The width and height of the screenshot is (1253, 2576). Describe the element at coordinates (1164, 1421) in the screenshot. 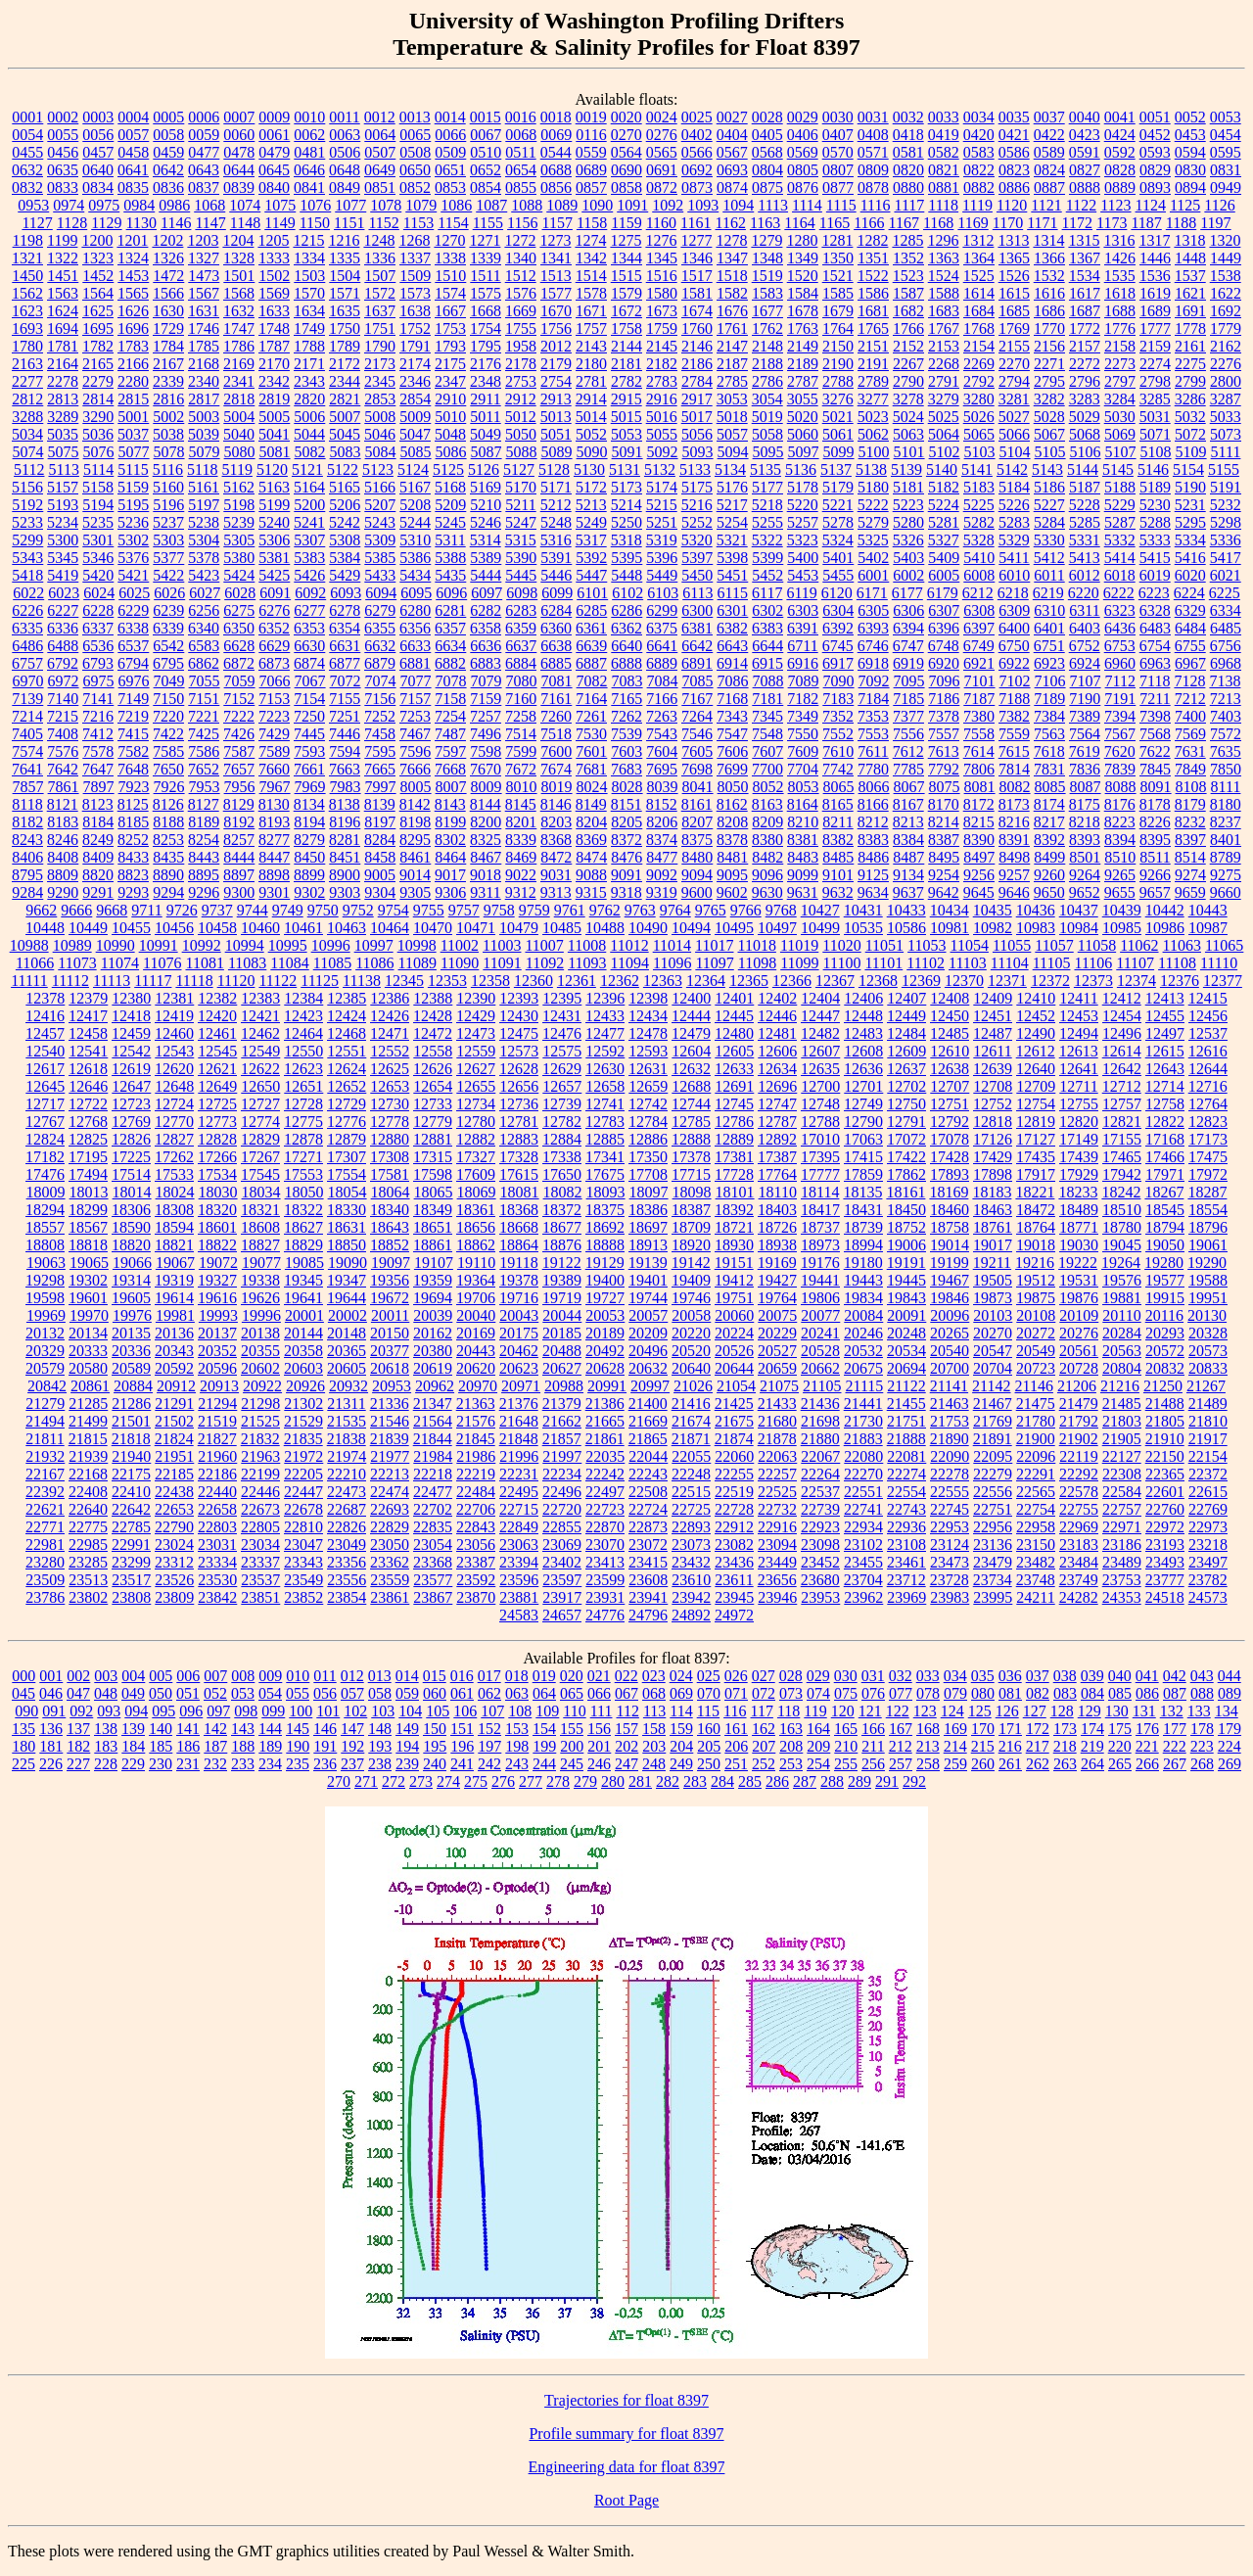

I see `21805` at that location.